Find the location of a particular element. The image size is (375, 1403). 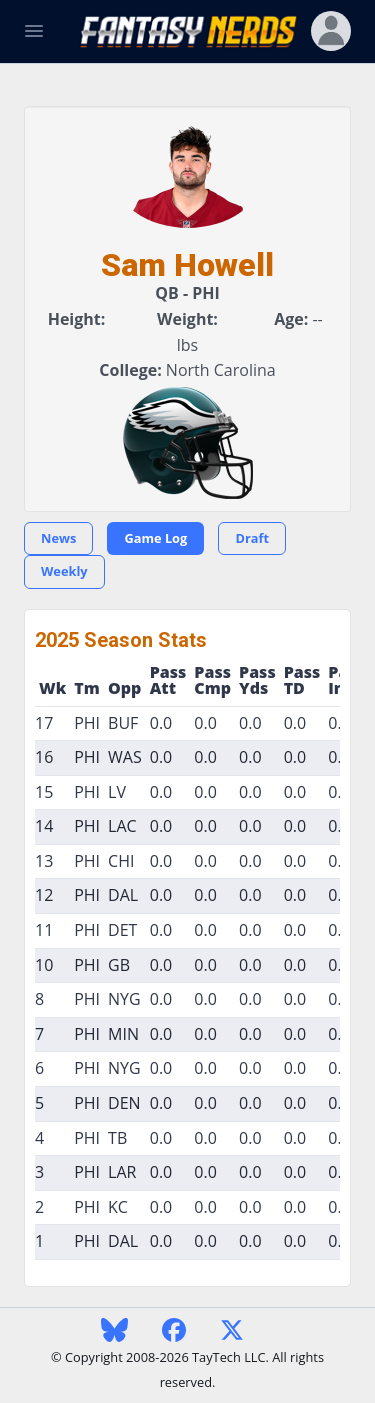

Draft is located at coordinates (252, 538).